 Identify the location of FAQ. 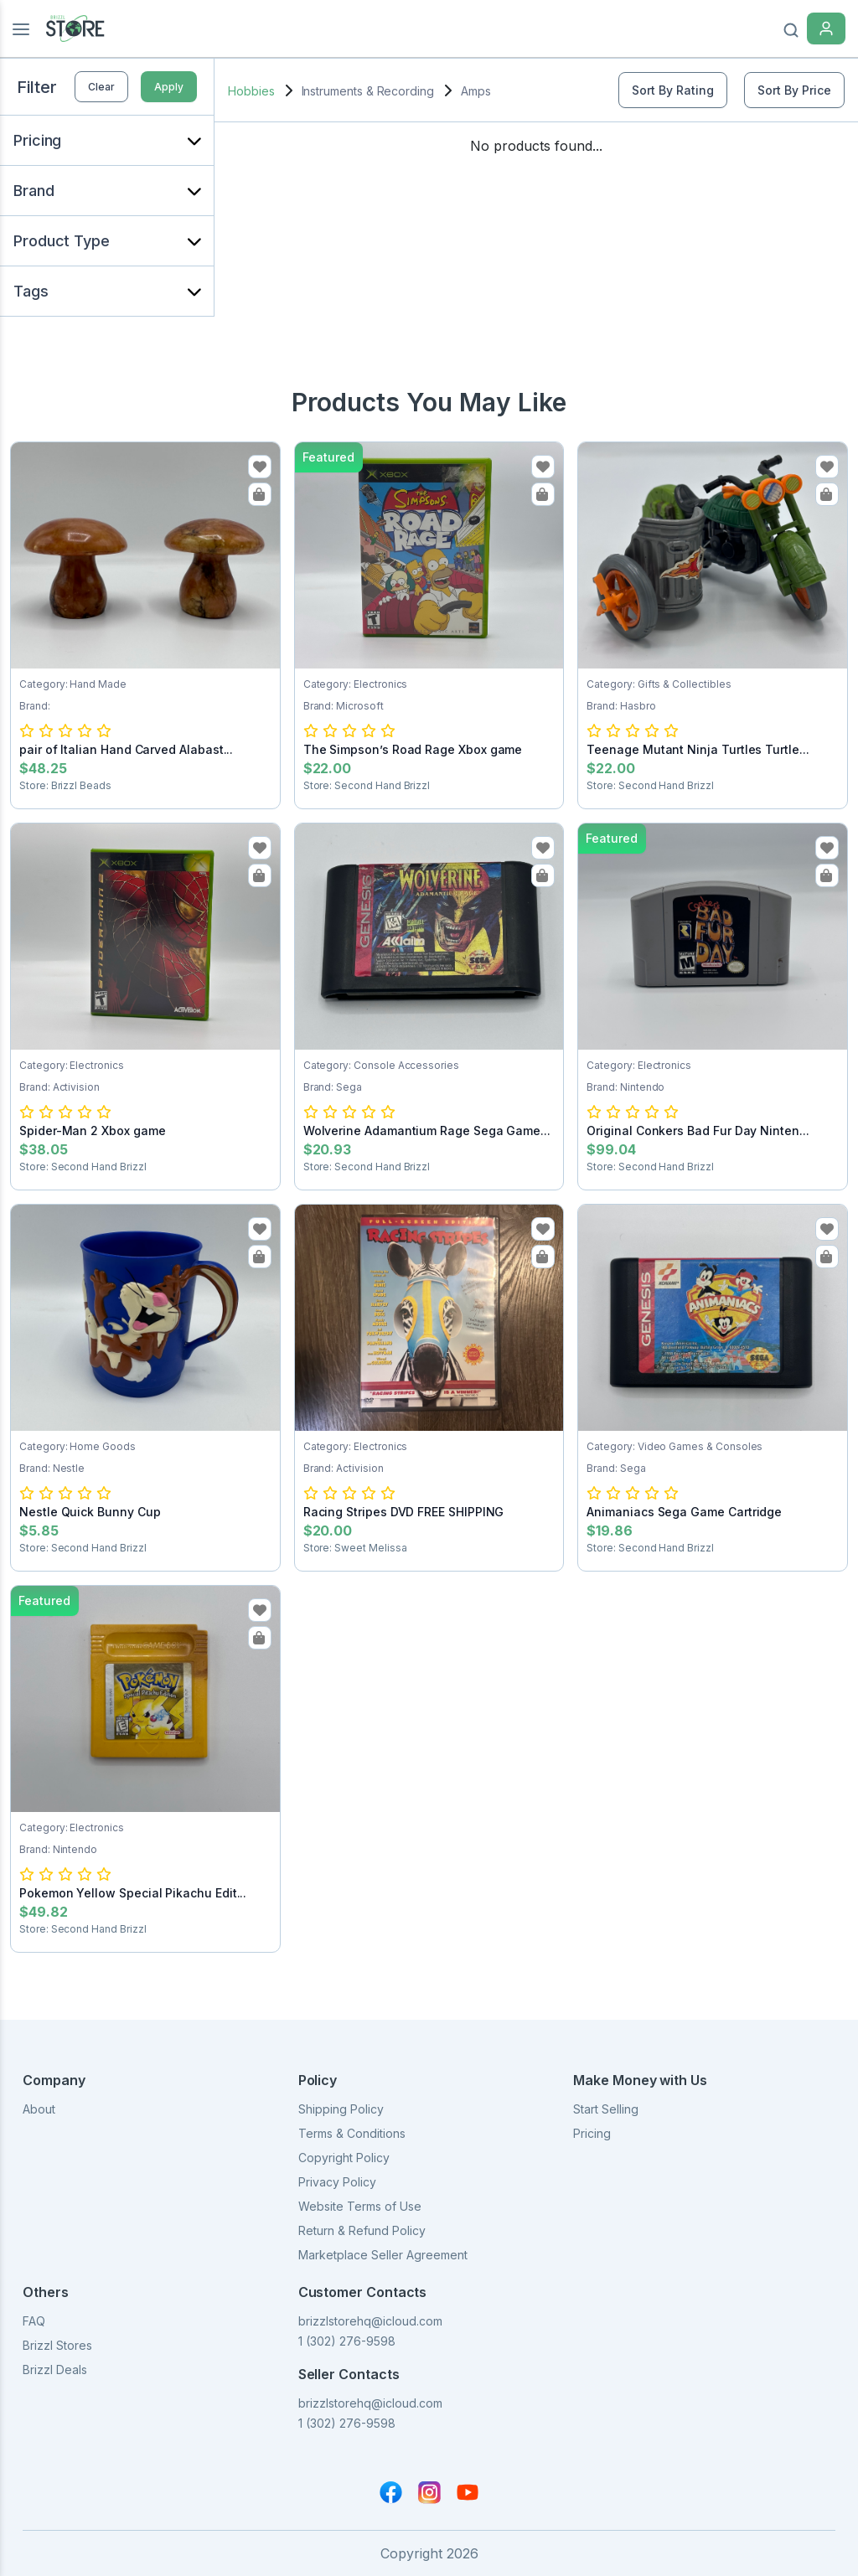
(34, 2321).